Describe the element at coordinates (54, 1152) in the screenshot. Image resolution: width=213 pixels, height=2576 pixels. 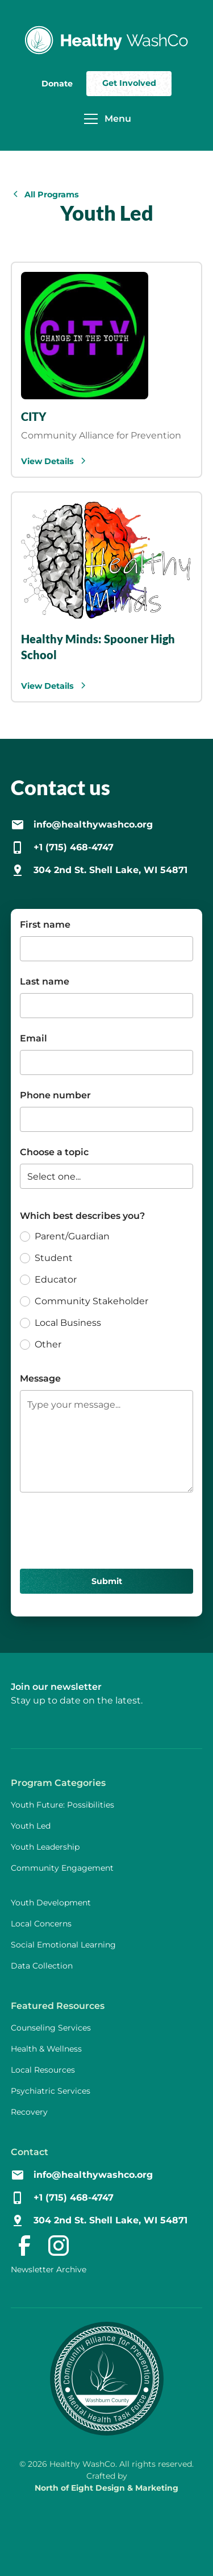
I see `Choose a topic` at that location.